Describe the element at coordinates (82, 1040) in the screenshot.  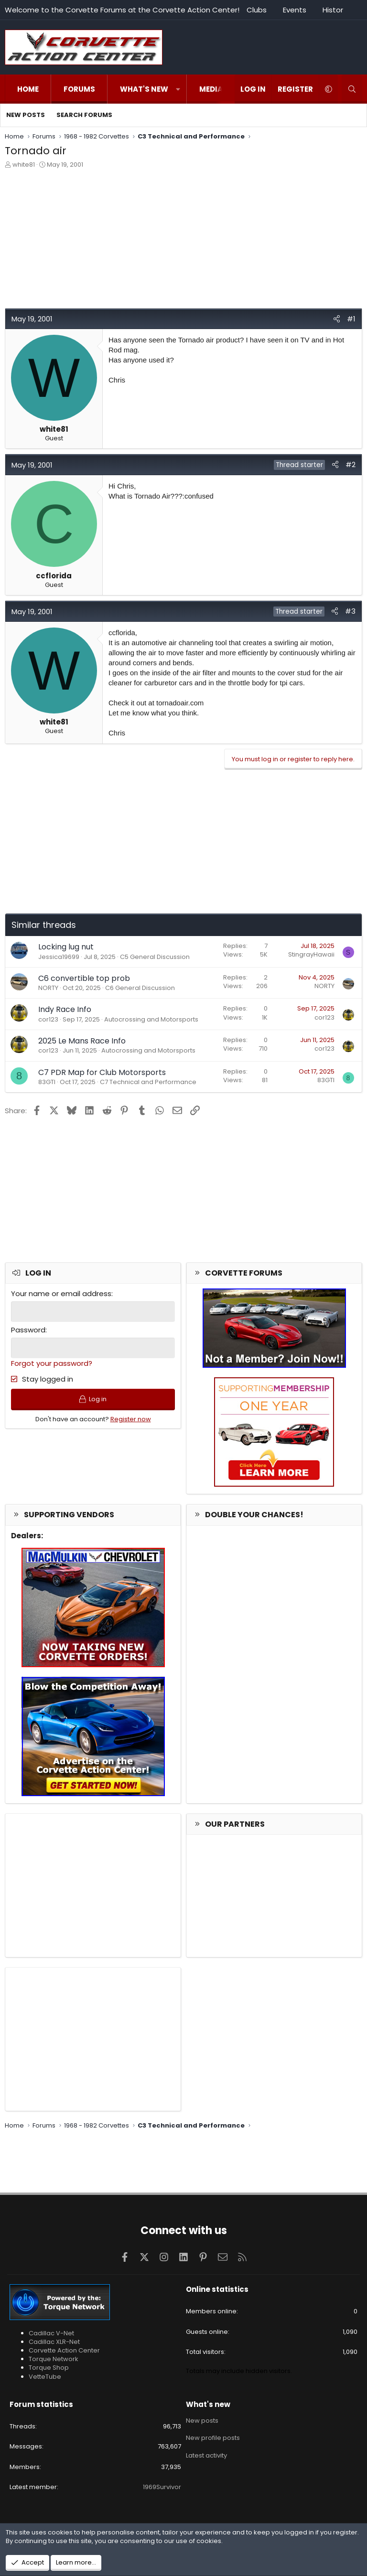
I see `2025 Le Mans Race Info` at that location.